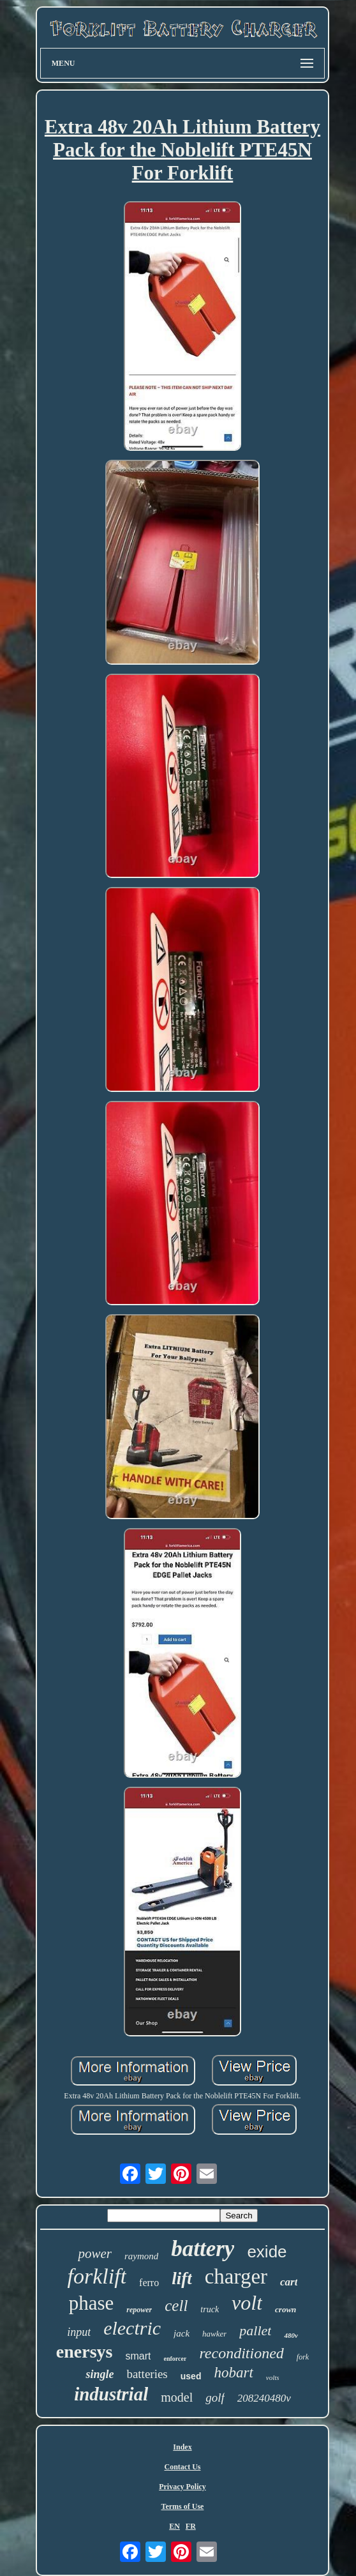  What do you see at coordinates (191, 2526) in the screenshot?
I see `FR` at bounding box center [191, 2526].